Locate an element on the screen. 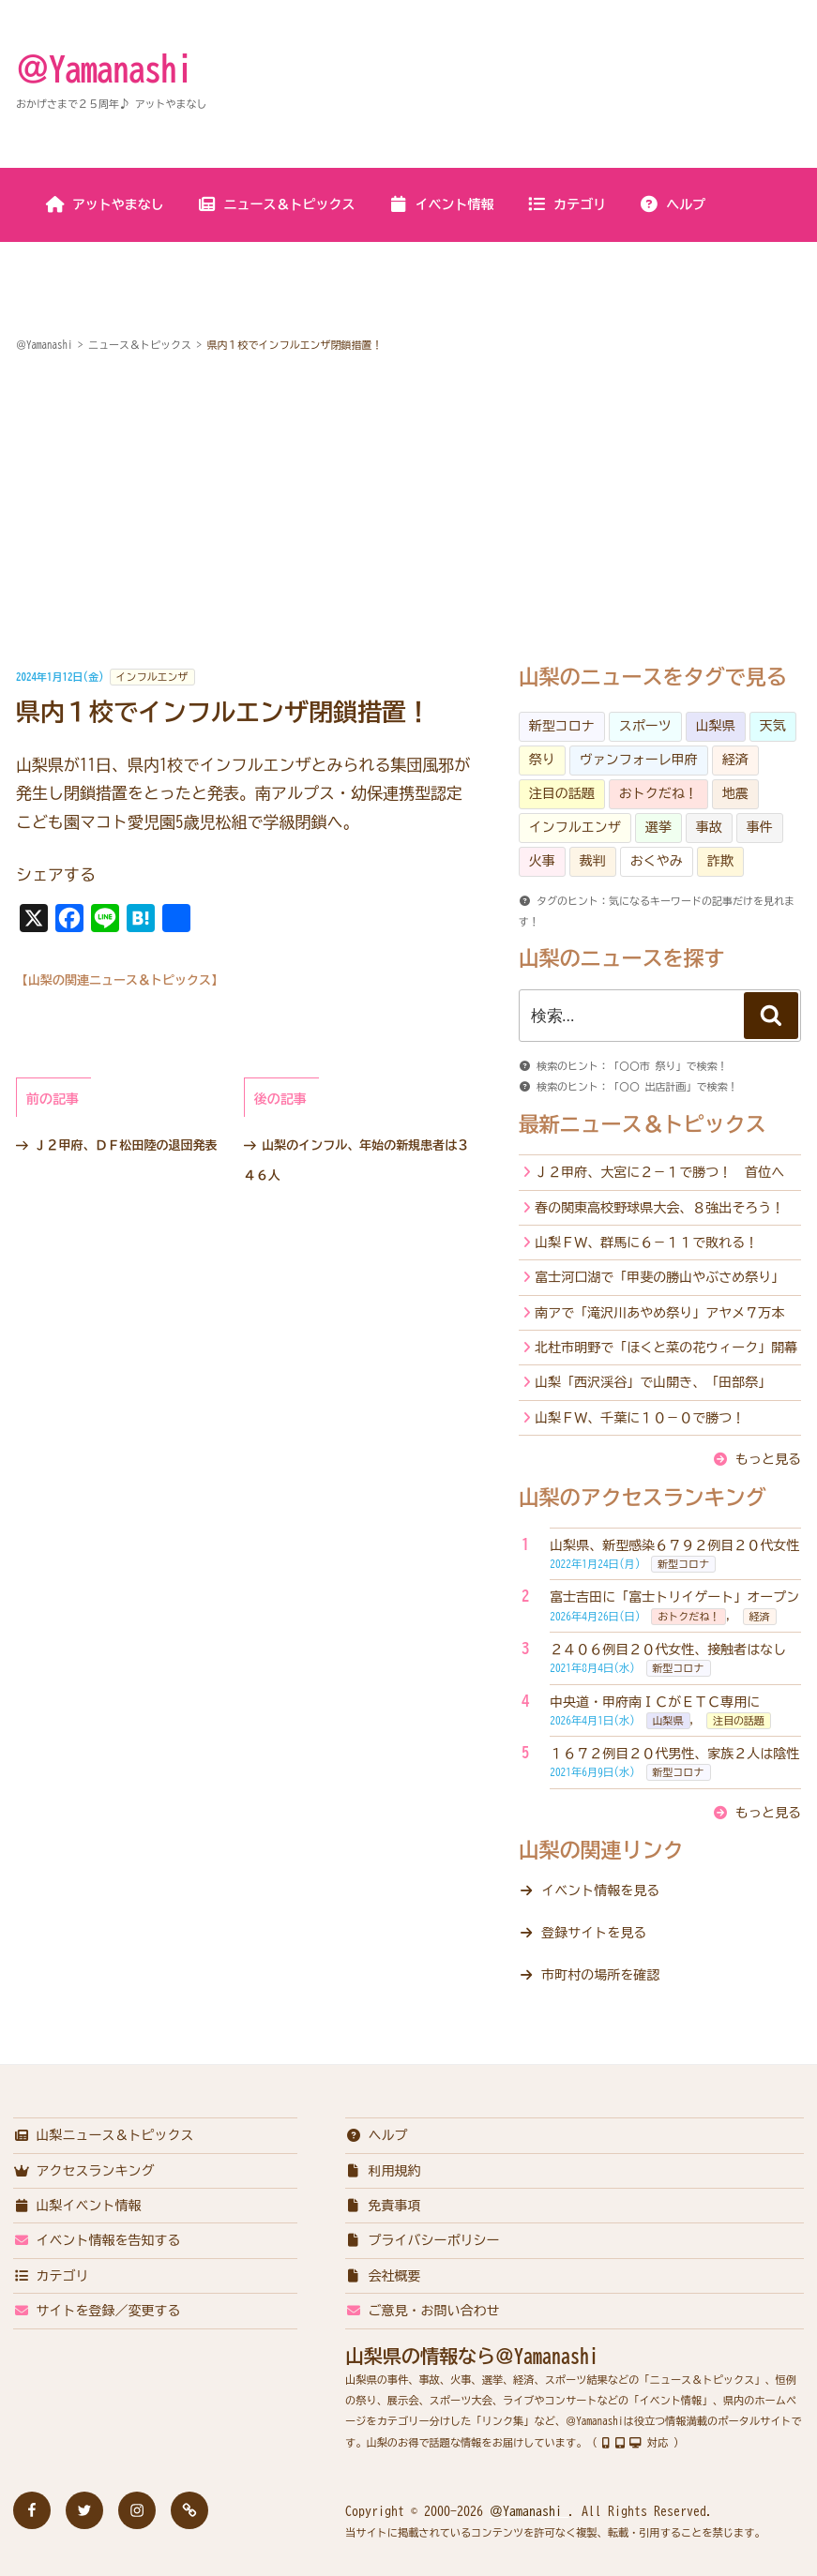 Image resolution: width=817 pixels, height=2576 pixels. 天気 is located at coordinates (773, 725).